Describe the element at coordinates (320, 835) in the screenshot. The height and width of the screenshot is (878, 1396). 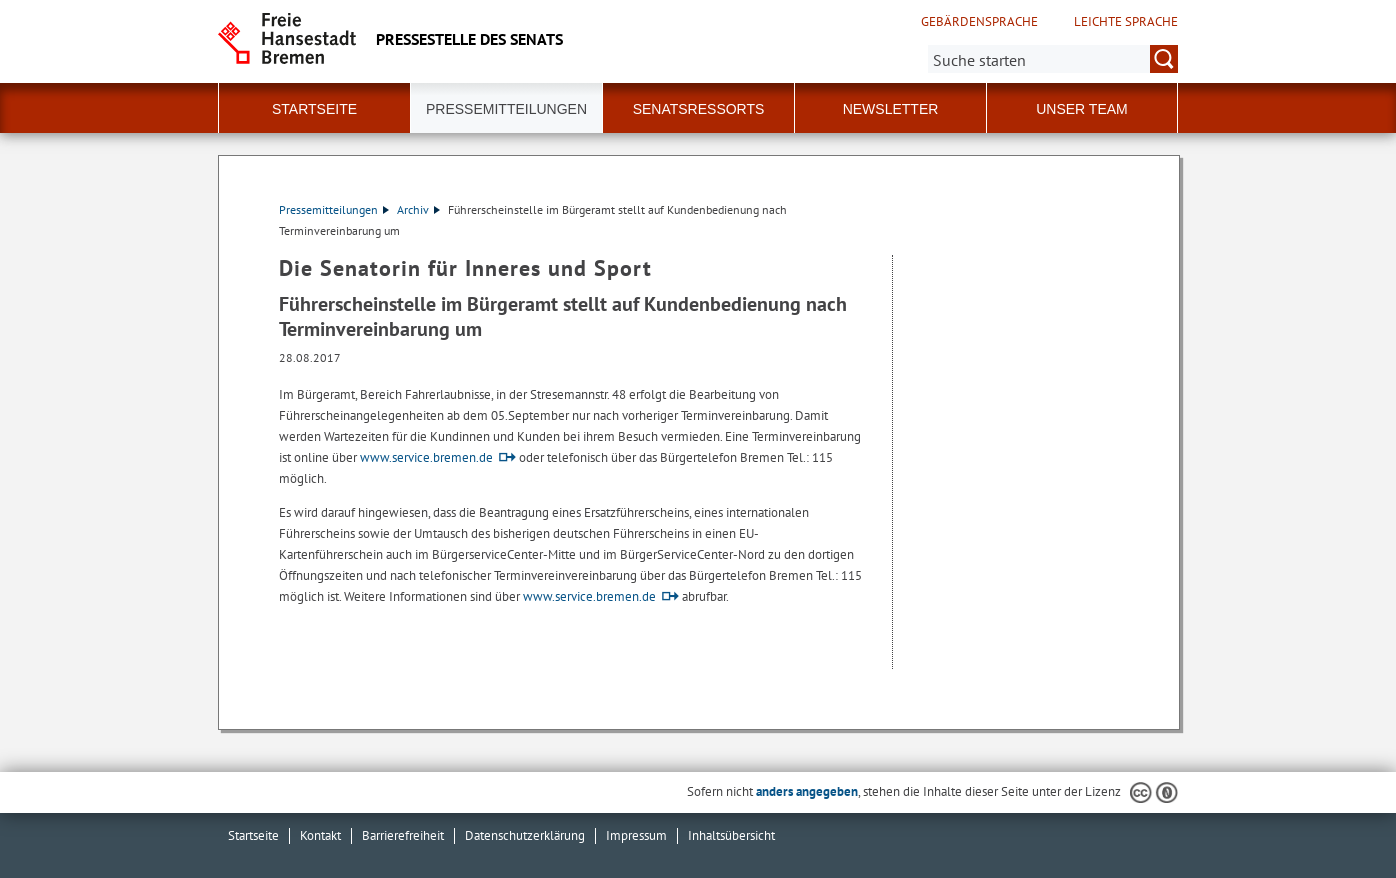
I see `Kontakt` at that location.